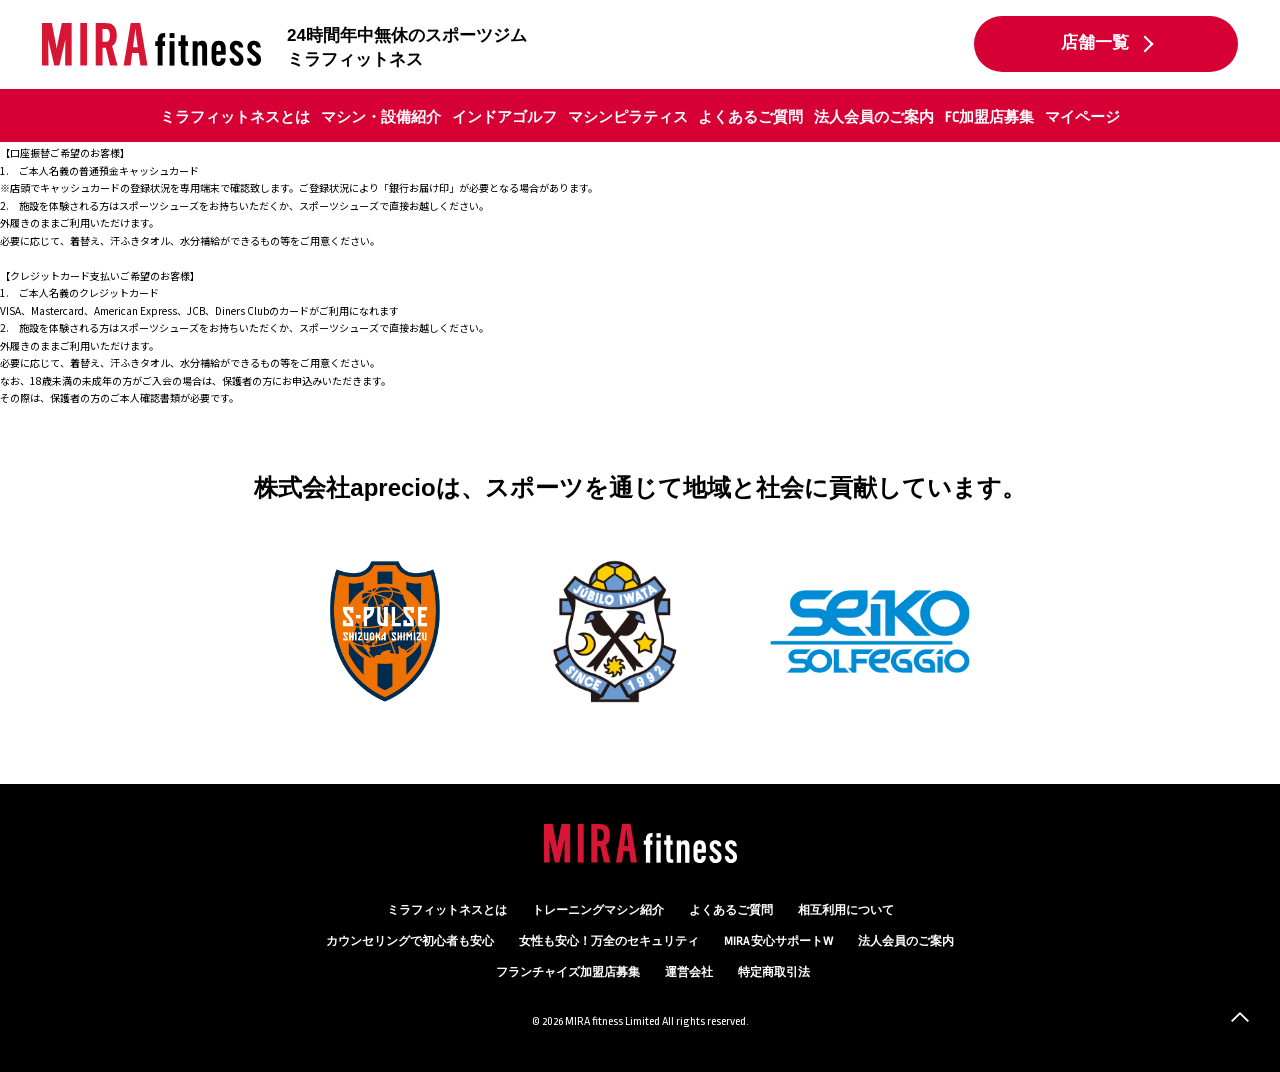 The width and height of the screenshot is (1280, 1072). Describe the element at coordinates (774, 972) in the screenshot. I see `特定商取引法` at that location.